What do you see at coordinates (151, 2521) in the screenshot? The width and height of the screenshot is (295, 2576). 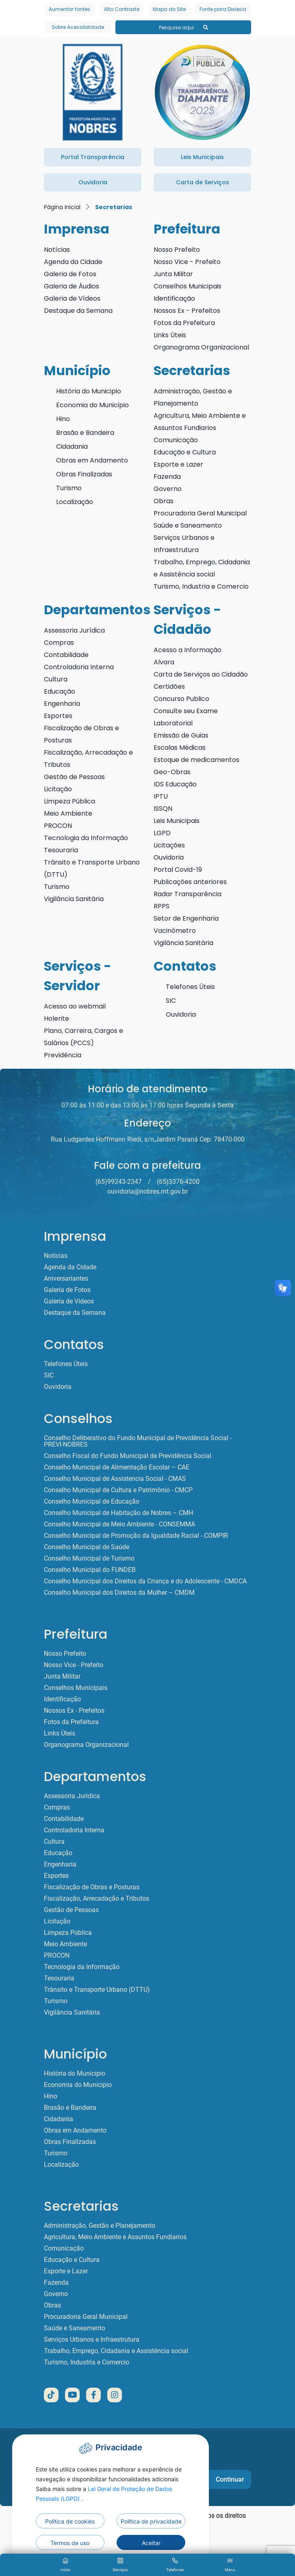 I see `Política de privacidade` at bounding box center [151, 2521].